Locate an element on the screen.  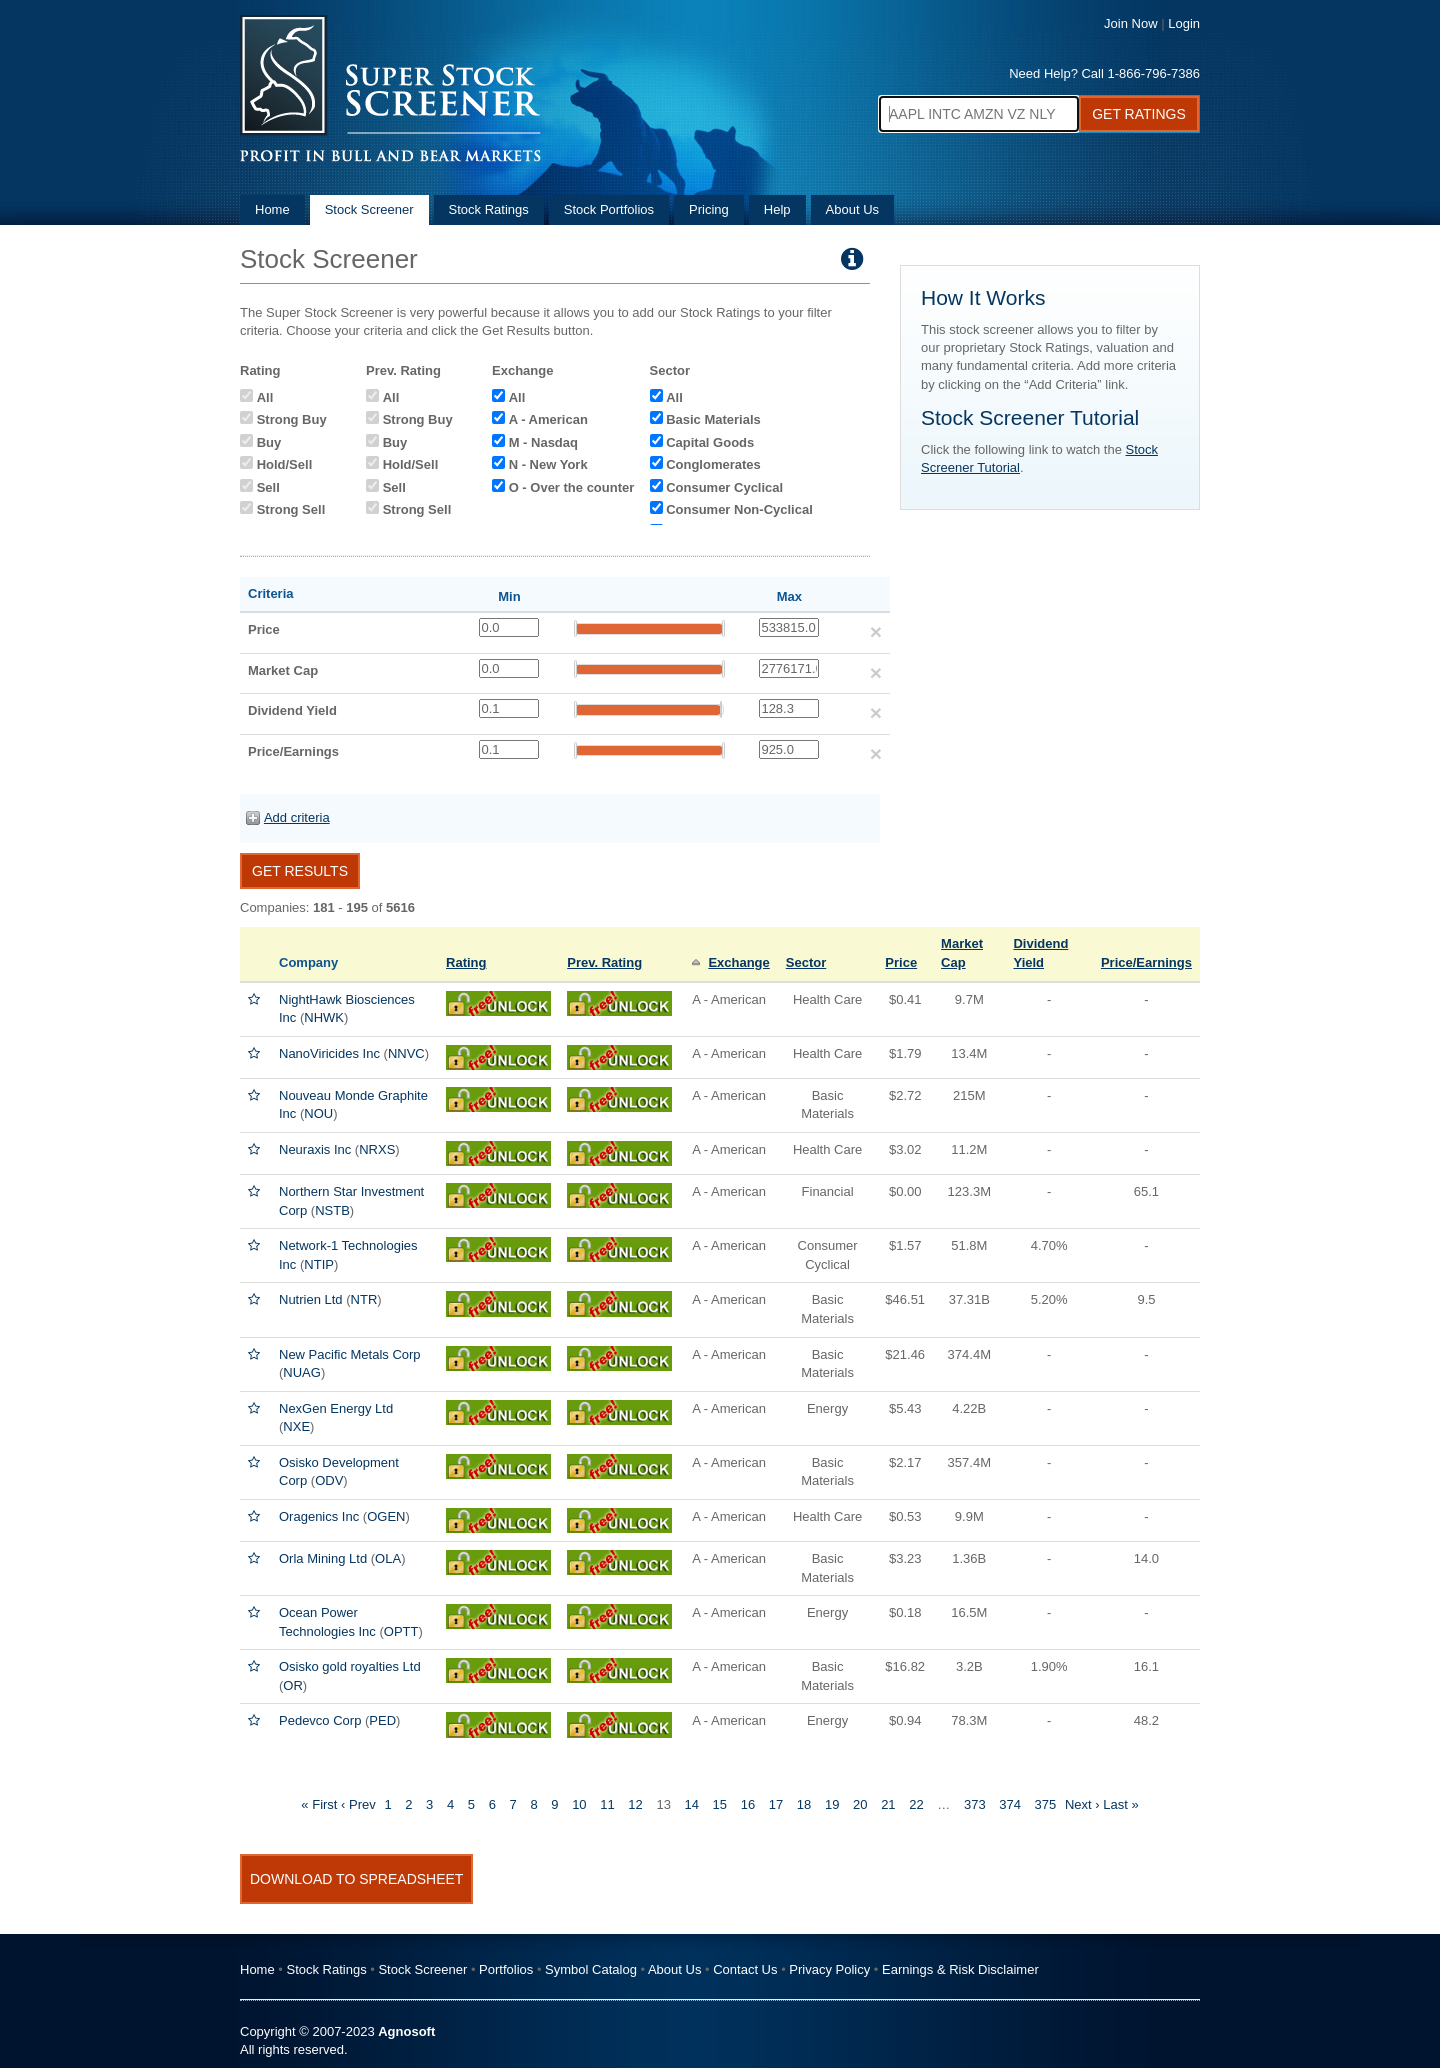
Last » is located at coordinates (1120, 1804).